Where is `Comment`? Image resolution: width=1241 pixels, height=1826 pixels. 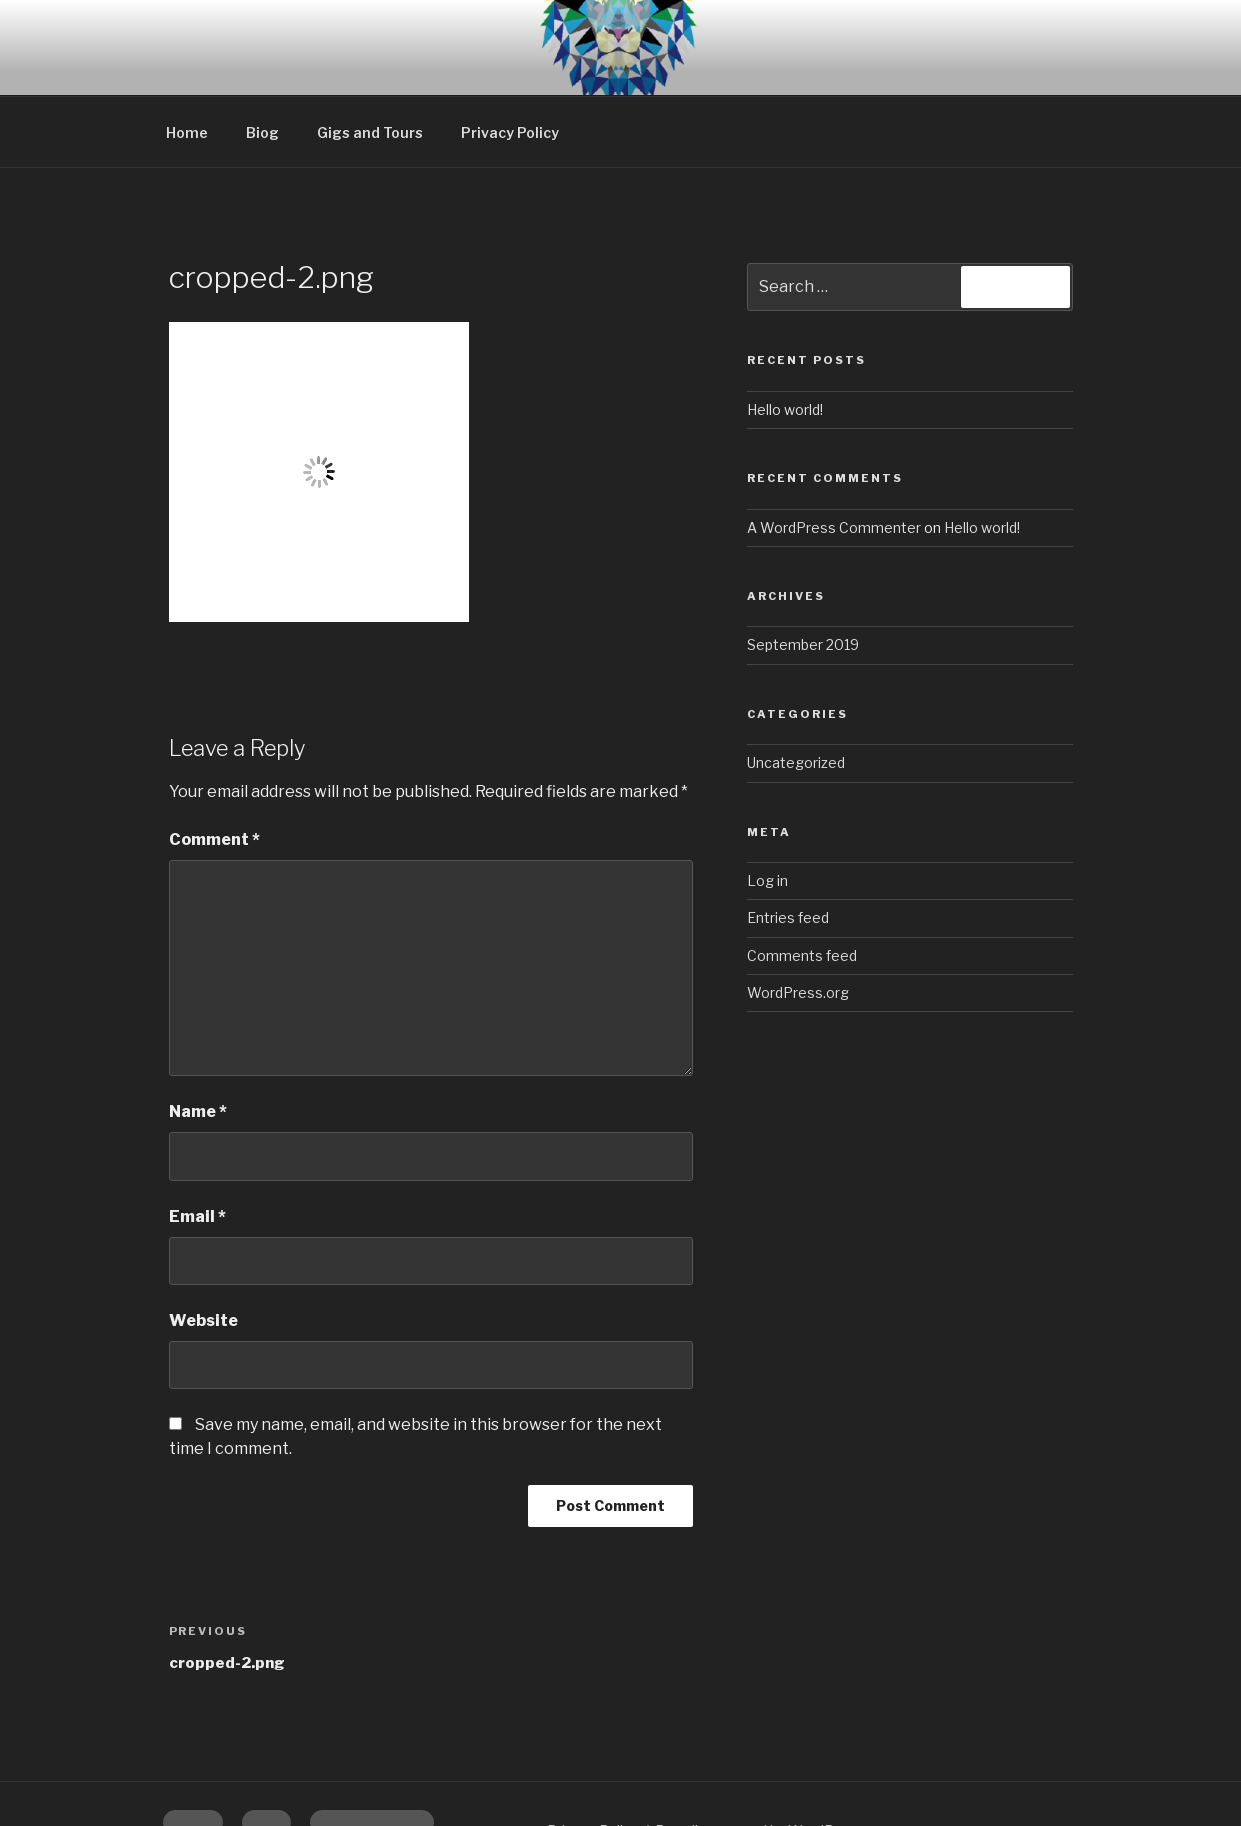 Comment is located at coordinates (214, 767).